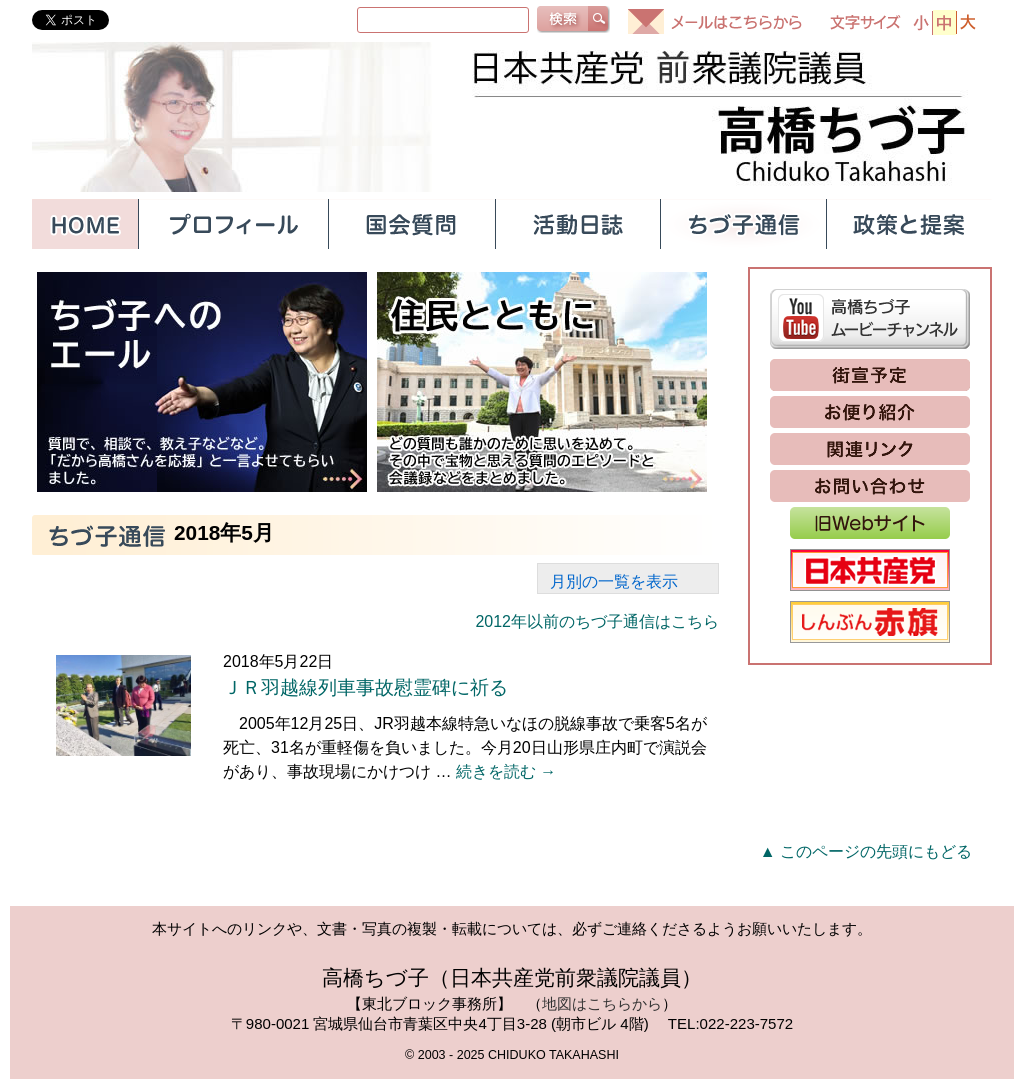  What do you see at coordinates (743, 224) in the screenshot?
I see `ちづ子通信` at bounding box center [743, 224].